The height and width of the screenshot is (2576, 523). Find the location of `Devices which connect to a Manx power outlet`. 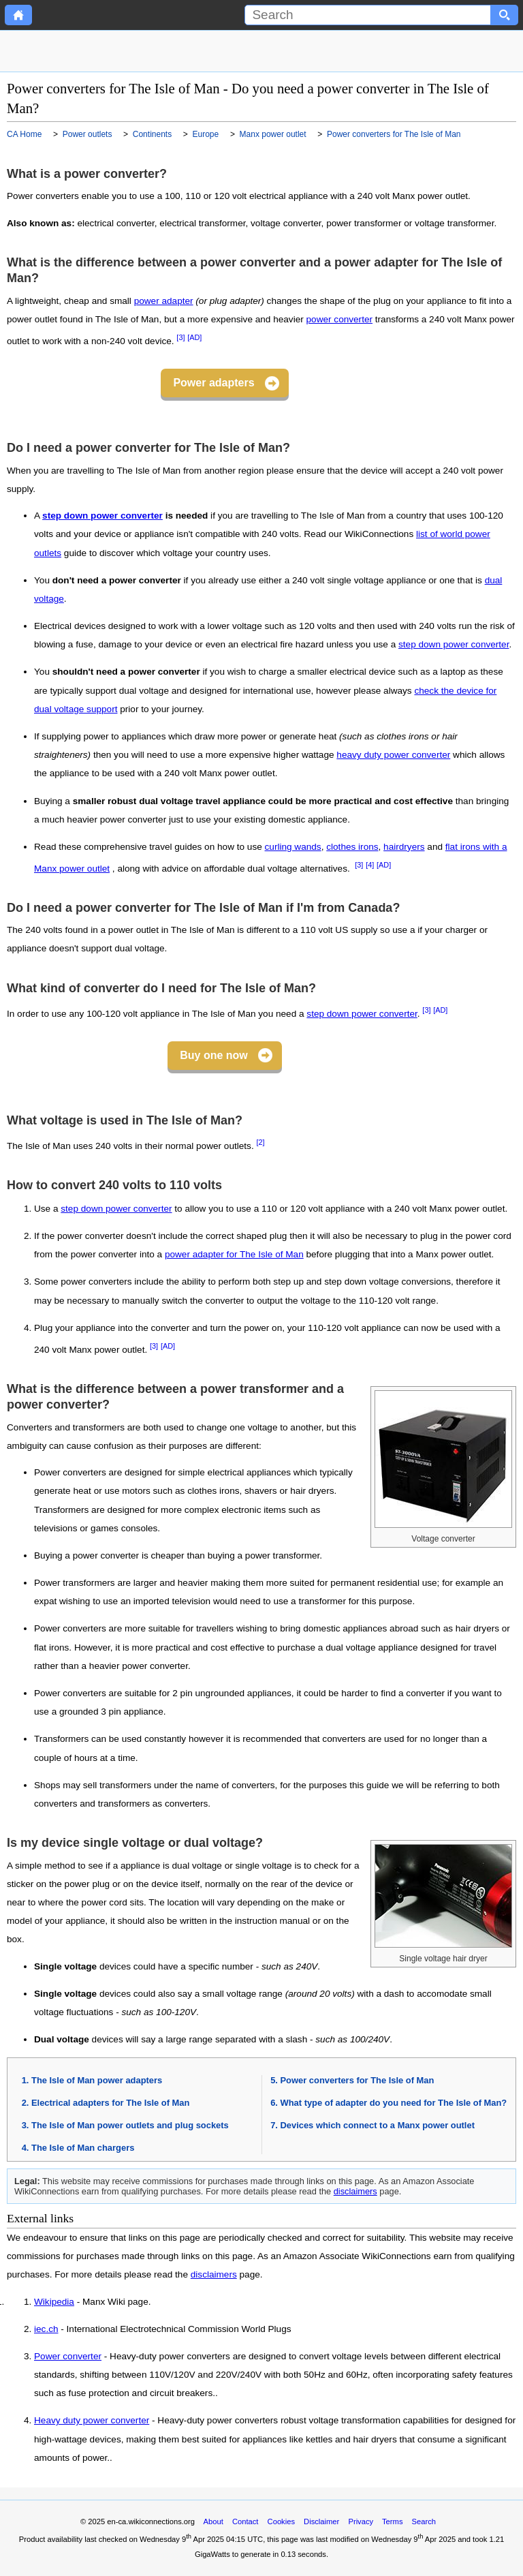

Devices which connect to a Manx power outlet is located at coordinates (378, 2125).